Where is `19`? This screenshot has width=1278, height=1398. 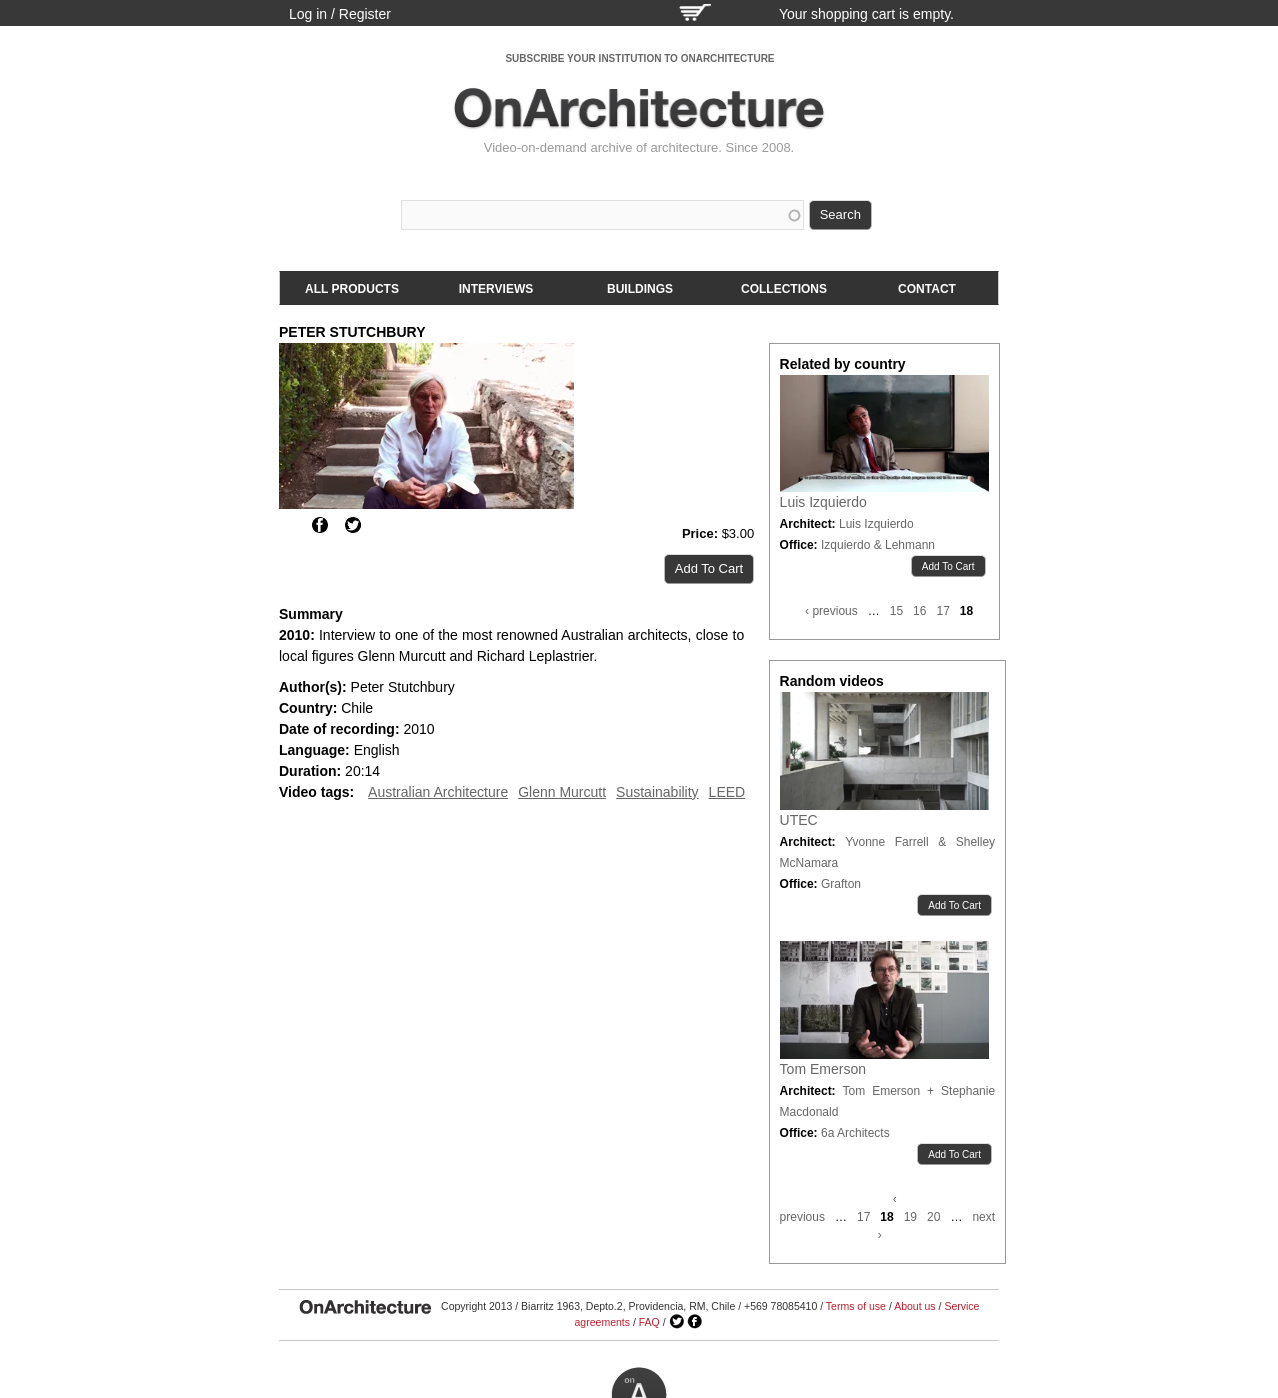 19 is located at coordinates (910, 1217).